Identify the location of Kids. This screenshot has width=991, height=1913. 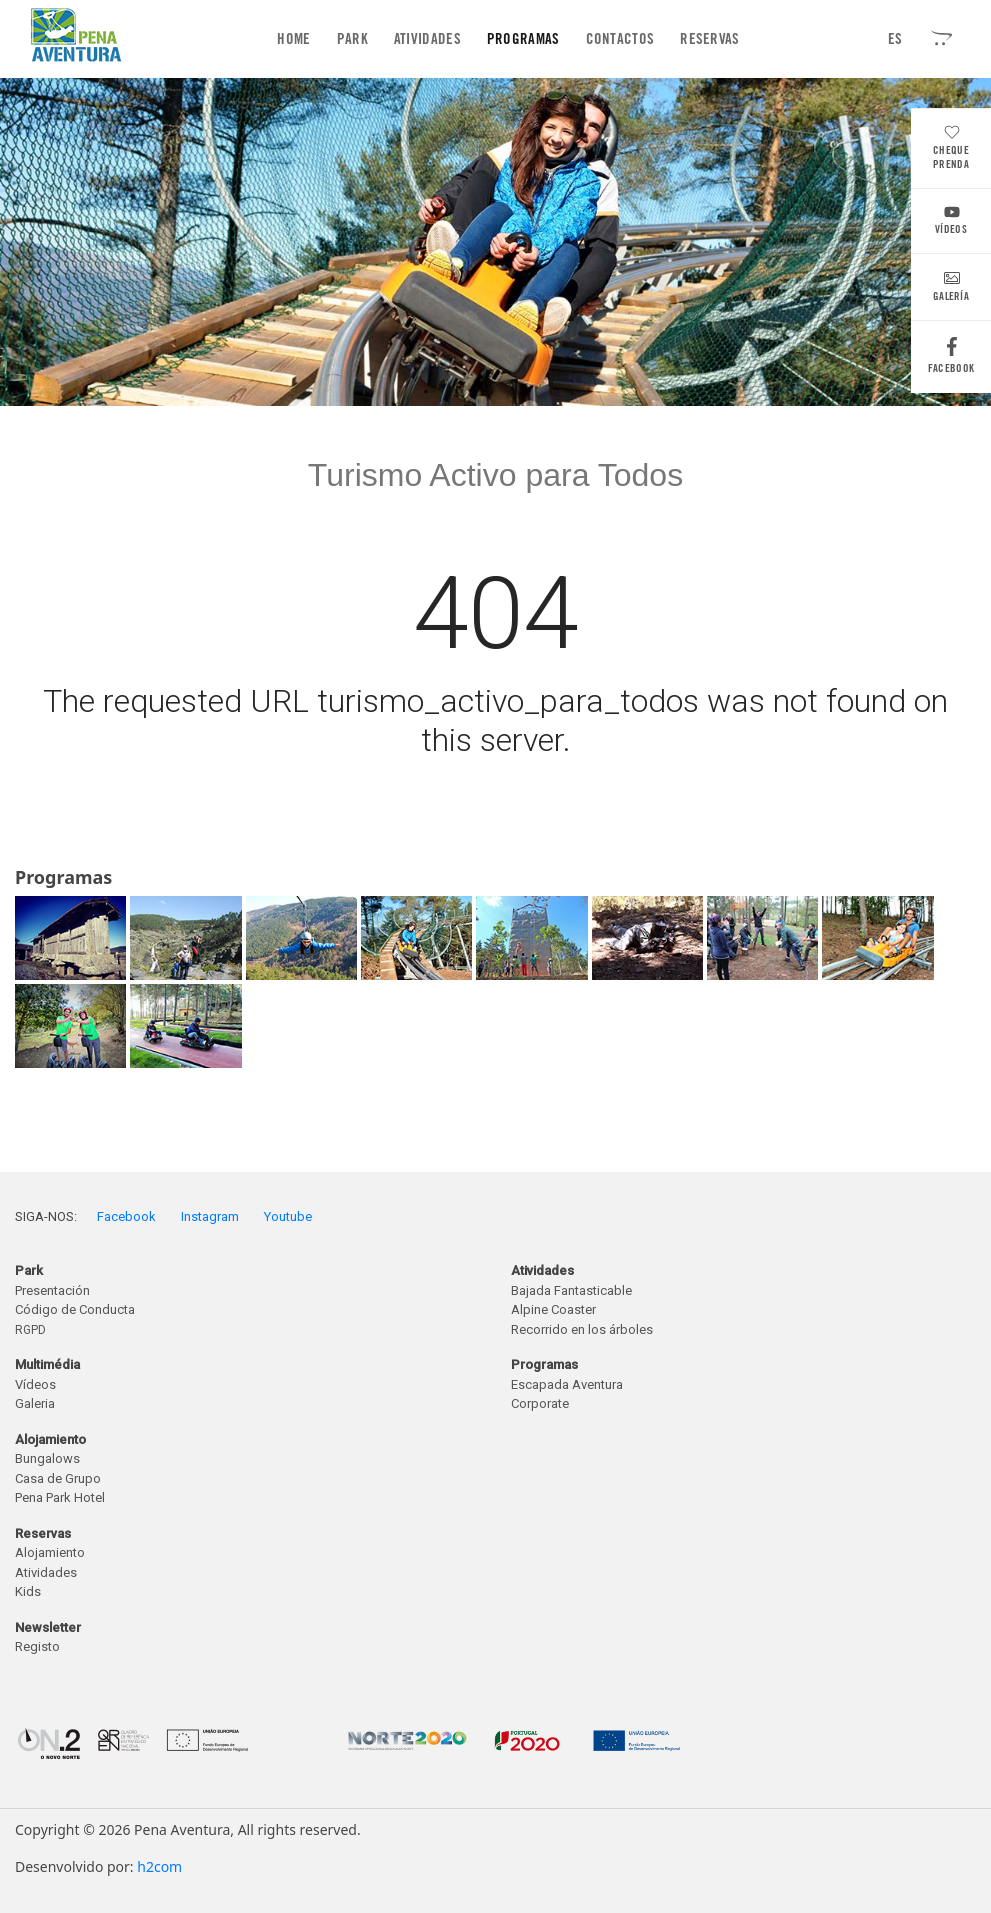
(28, 1591).